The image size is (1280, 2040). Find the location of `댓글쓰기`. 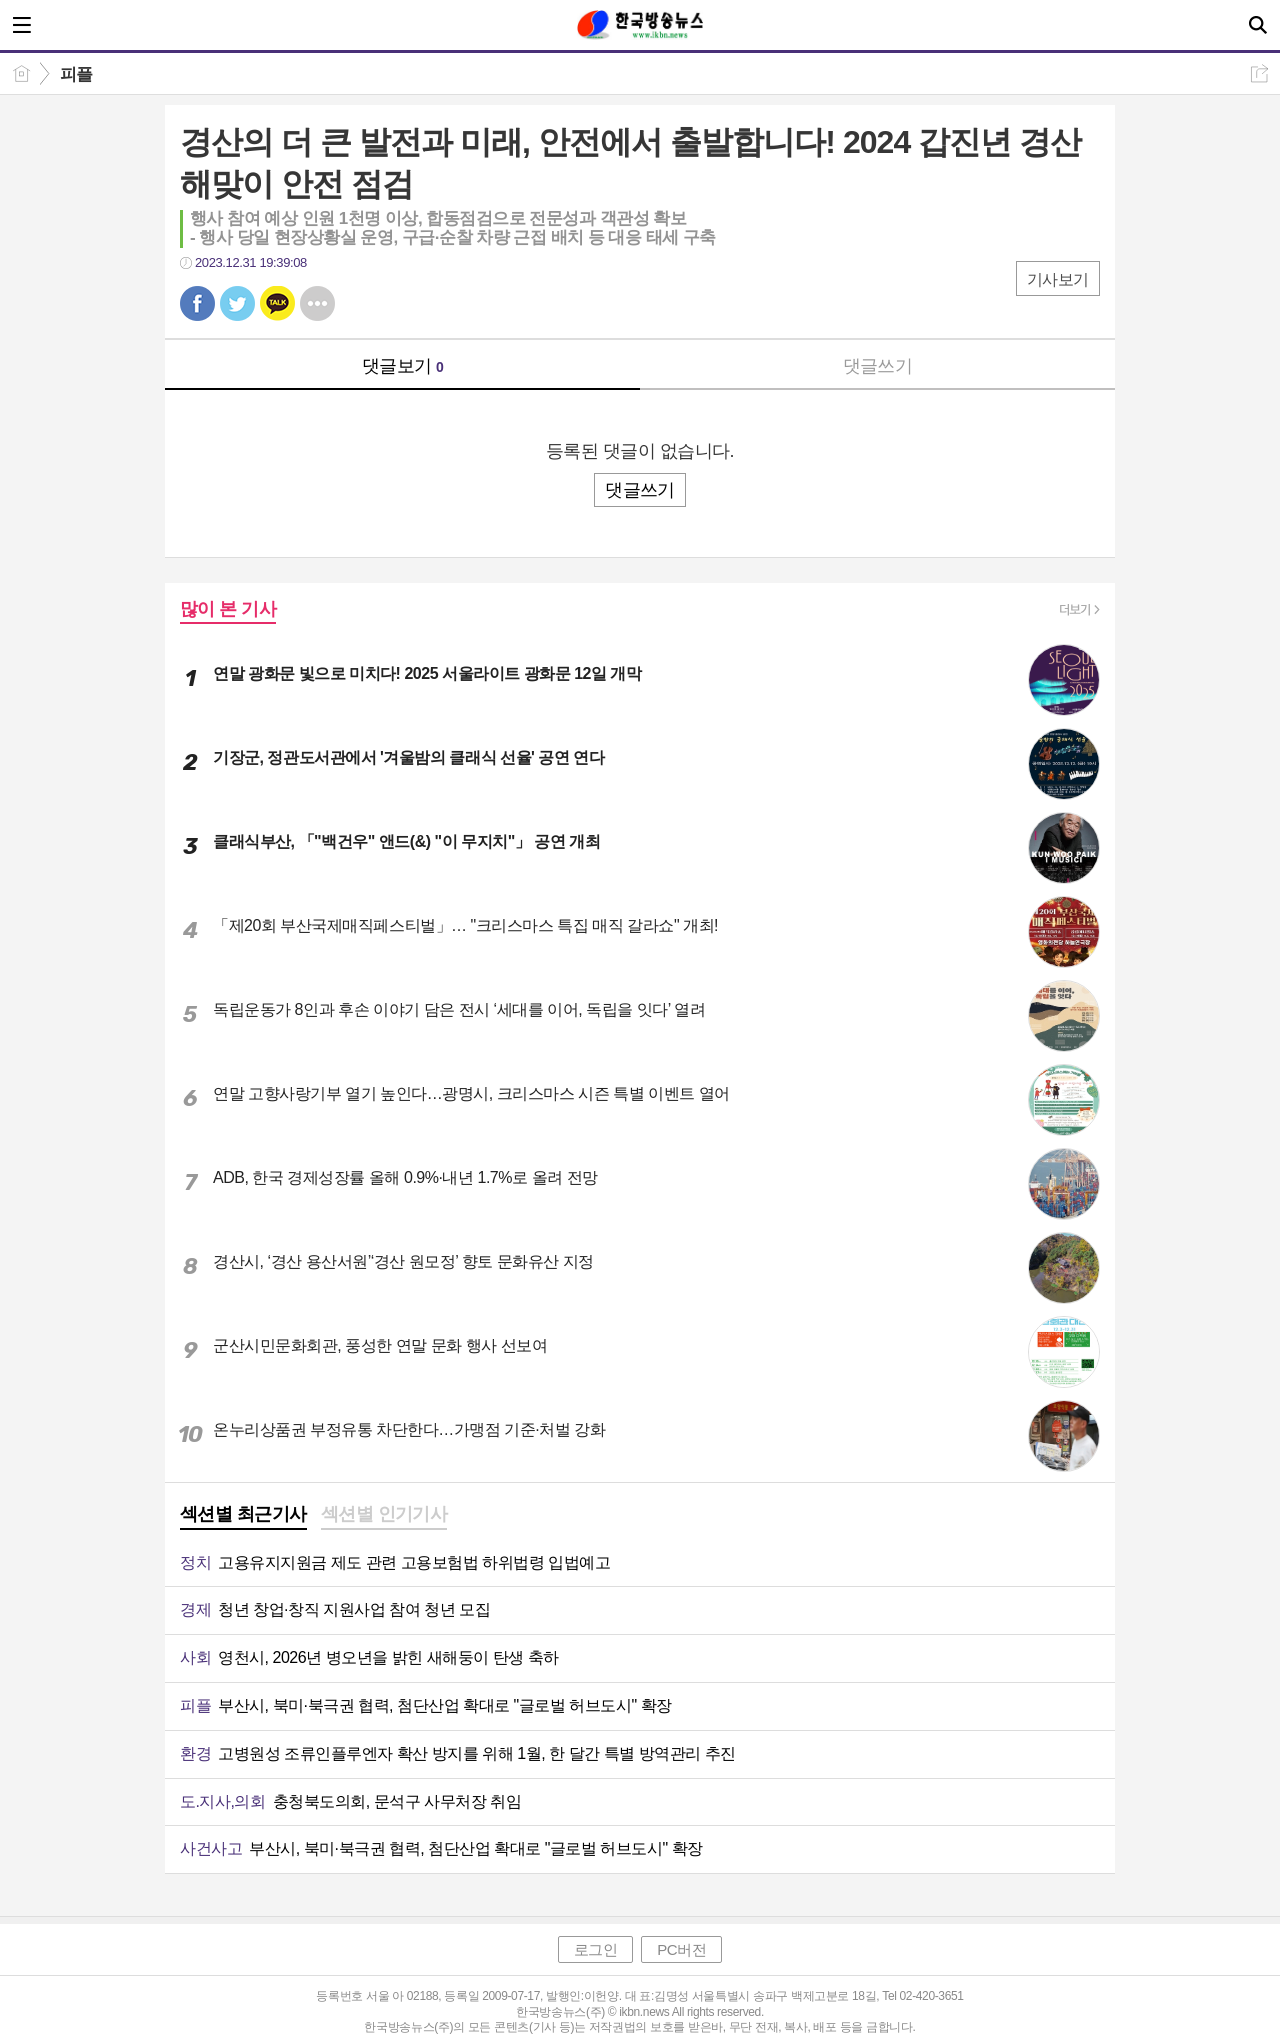

댓글쓰기 is located at coordinates (878, 366).